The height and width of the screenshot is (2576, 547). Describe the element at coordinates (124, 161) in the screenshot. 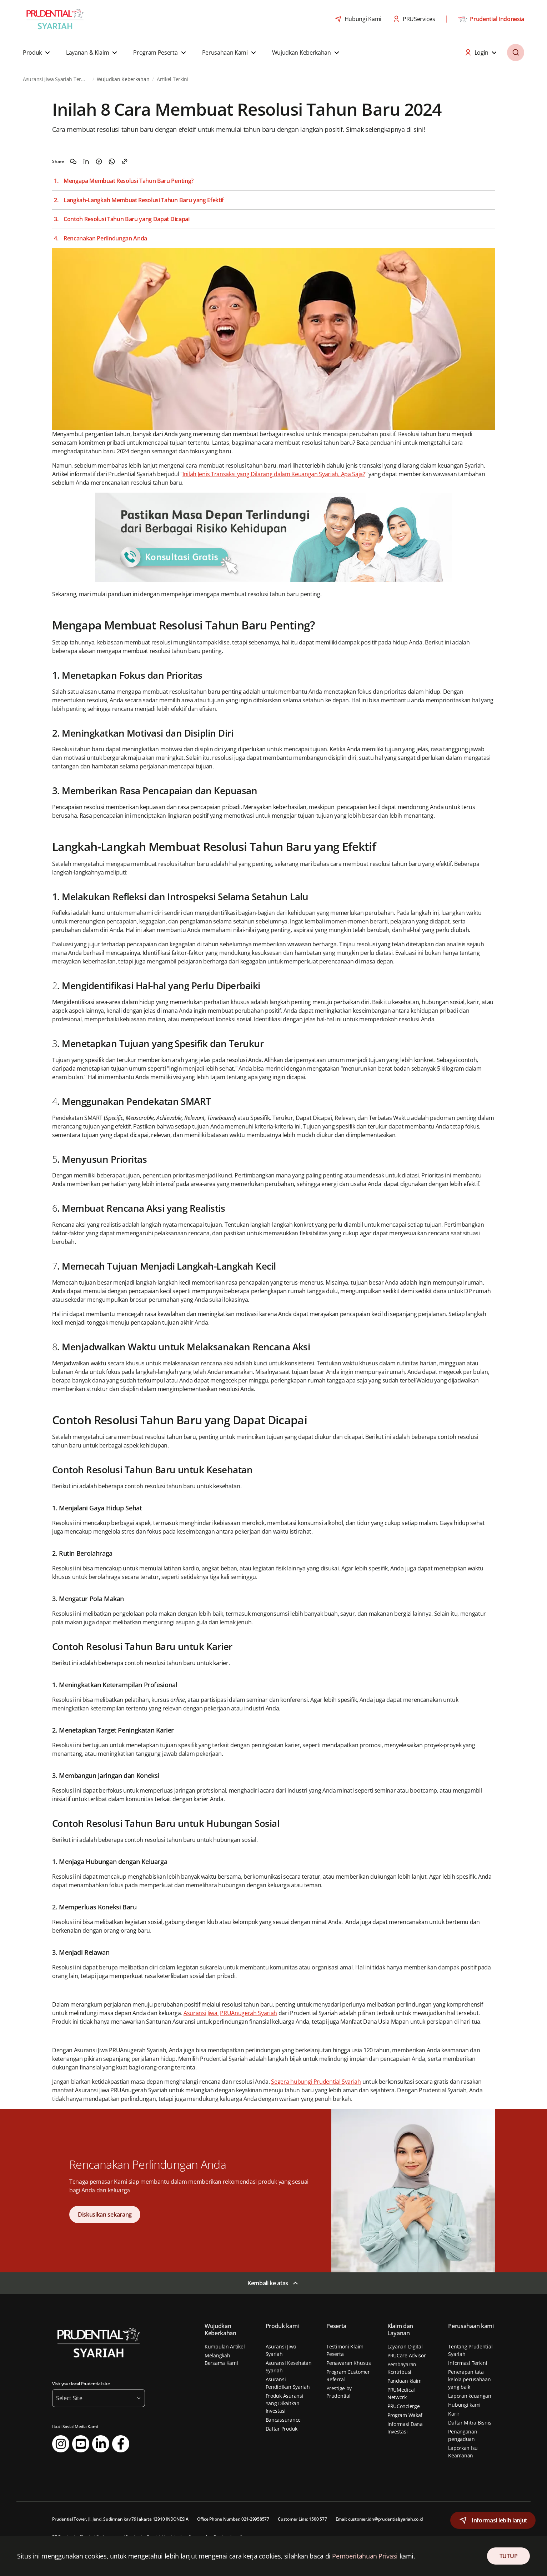

I see `[Copy the link]` at that location.